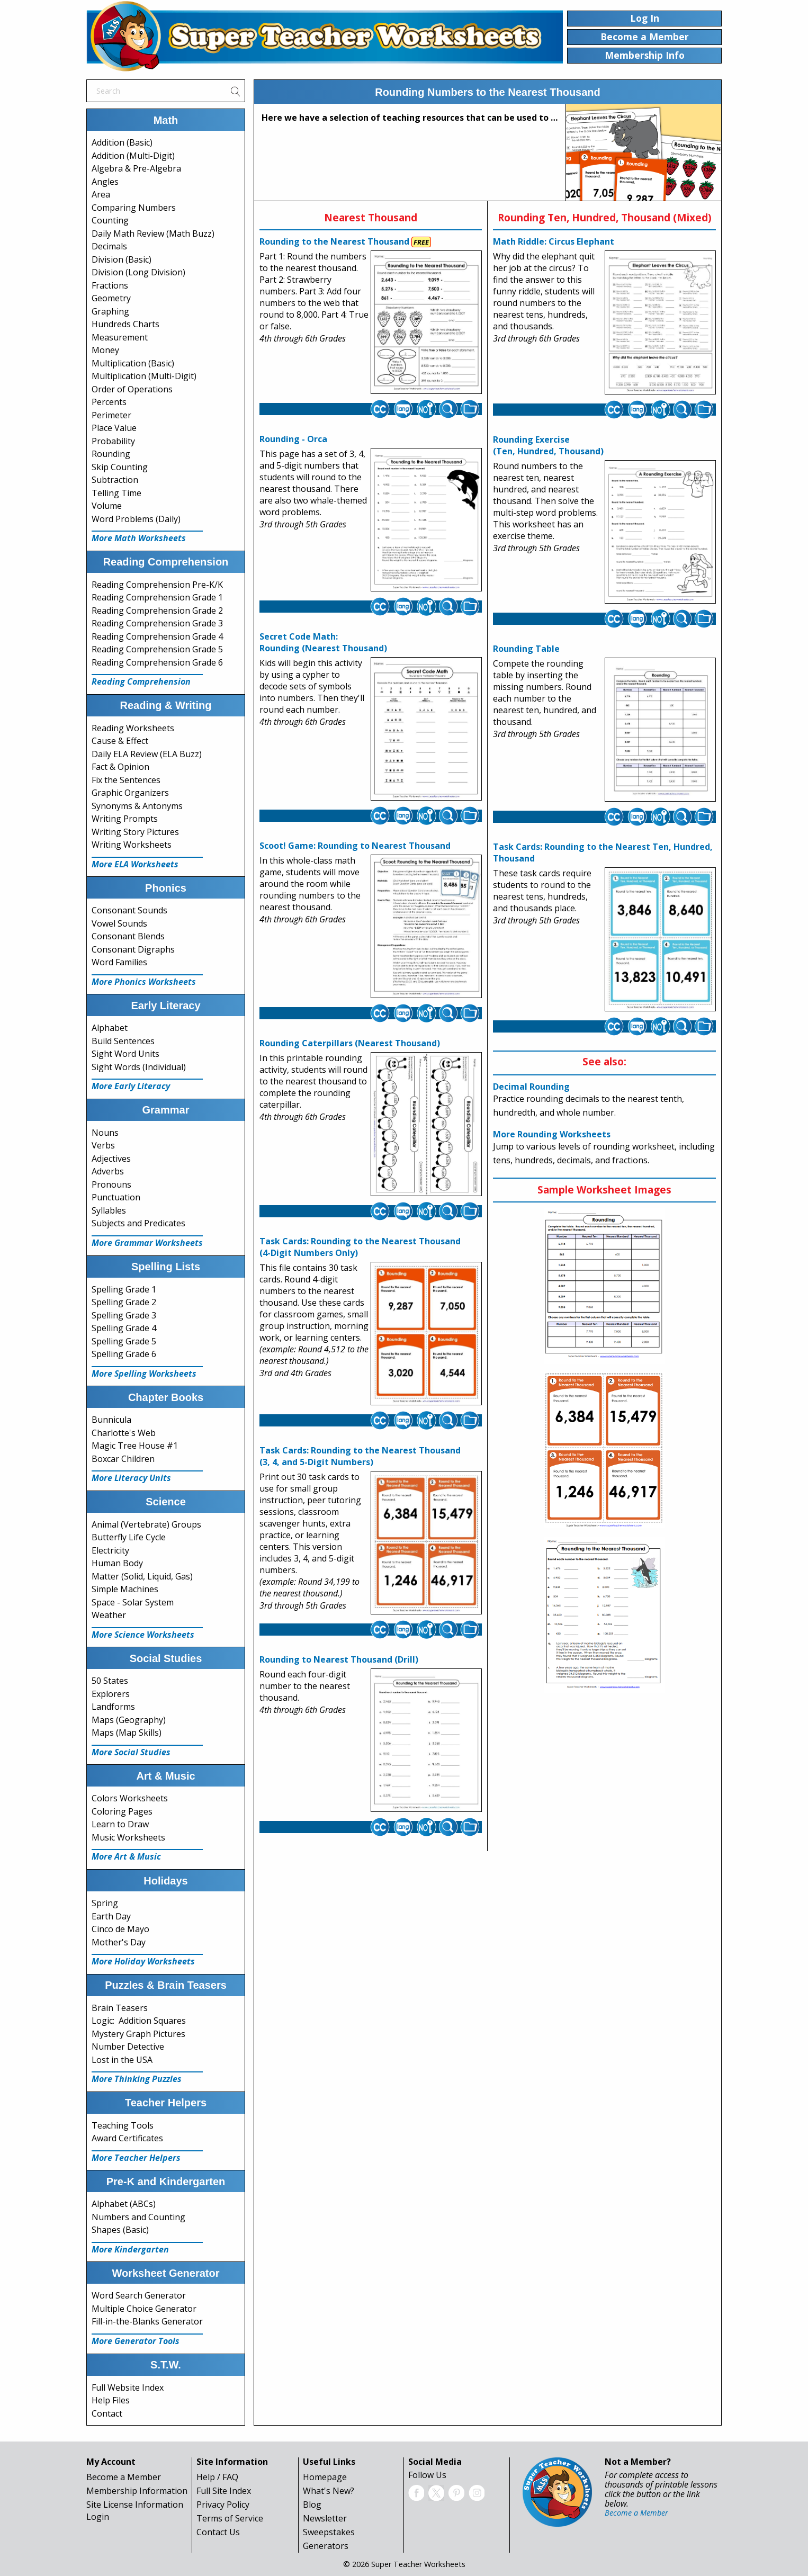 The width and height of the screenshot is (808, 2576). Describe the element at coordinates (123, 1459) in the screenshot. I see `Boxcar Children` at that location.